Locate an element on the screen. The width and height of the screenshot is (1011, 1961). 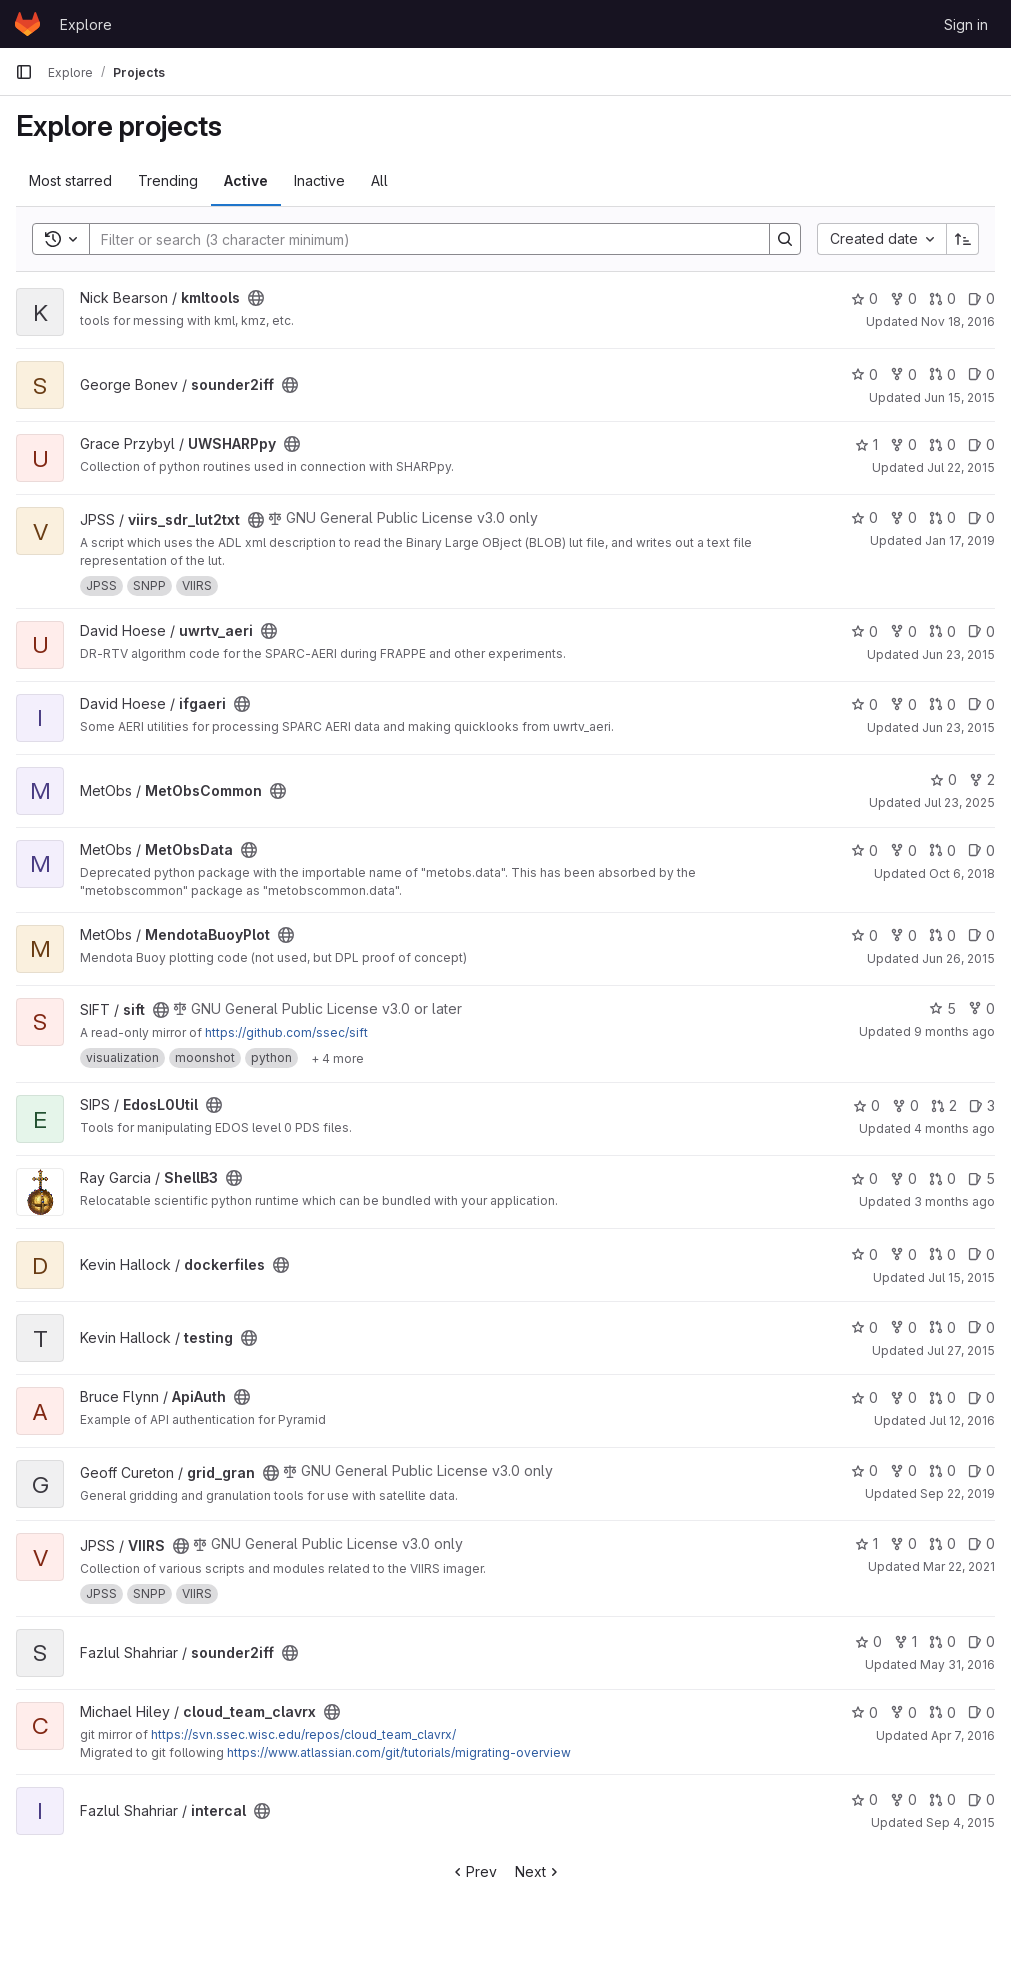
Jun 23, 2015 [Jun 23, 2015 2:30pm] is located at coordinates (958, 654).